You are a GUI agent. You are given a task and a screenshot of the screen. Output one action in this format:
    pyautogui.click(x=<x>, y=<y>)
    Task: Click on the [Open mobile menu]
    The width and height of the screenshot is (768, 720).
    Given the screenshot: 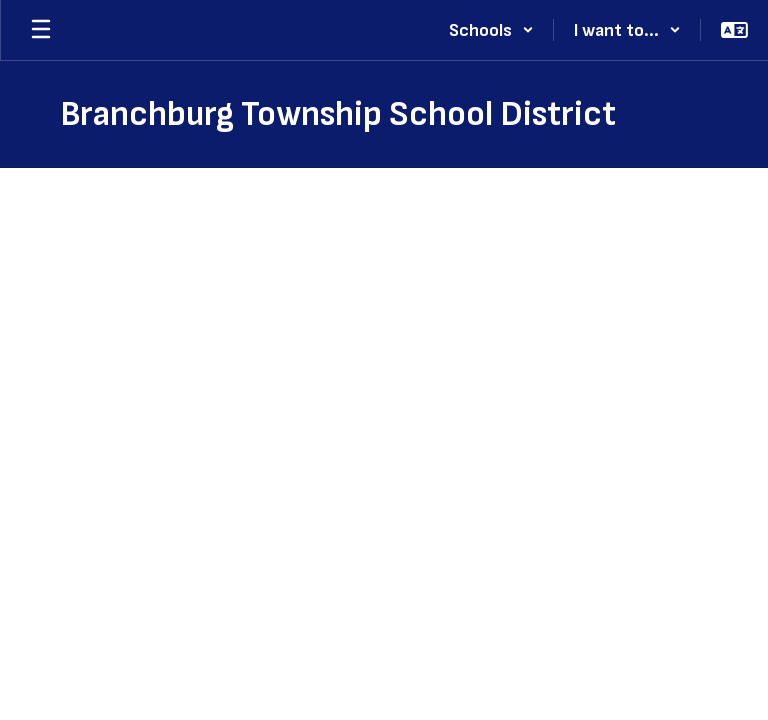 What is the action you would take?
    pyautogui.click(x=41, y=30)
    